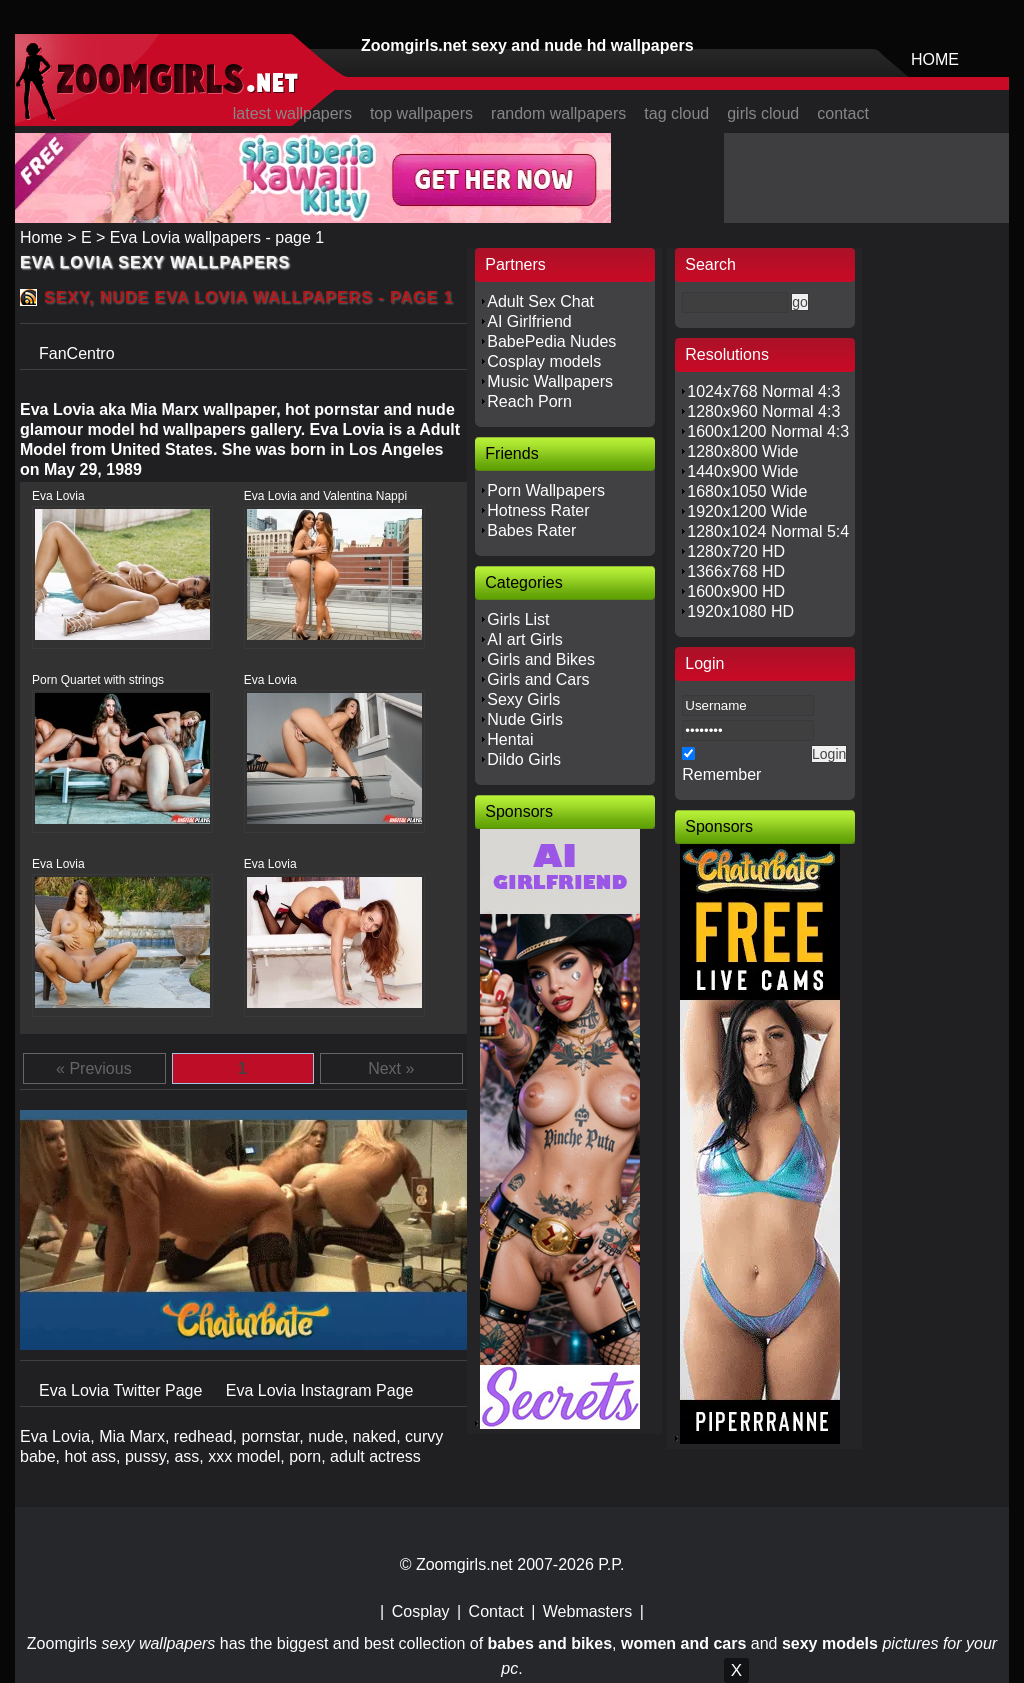 The width and height of the screenshot is (1024, 1683). Describe the element at coordinates (518, 619) in the screenshot. I see `Girls List` at that location.